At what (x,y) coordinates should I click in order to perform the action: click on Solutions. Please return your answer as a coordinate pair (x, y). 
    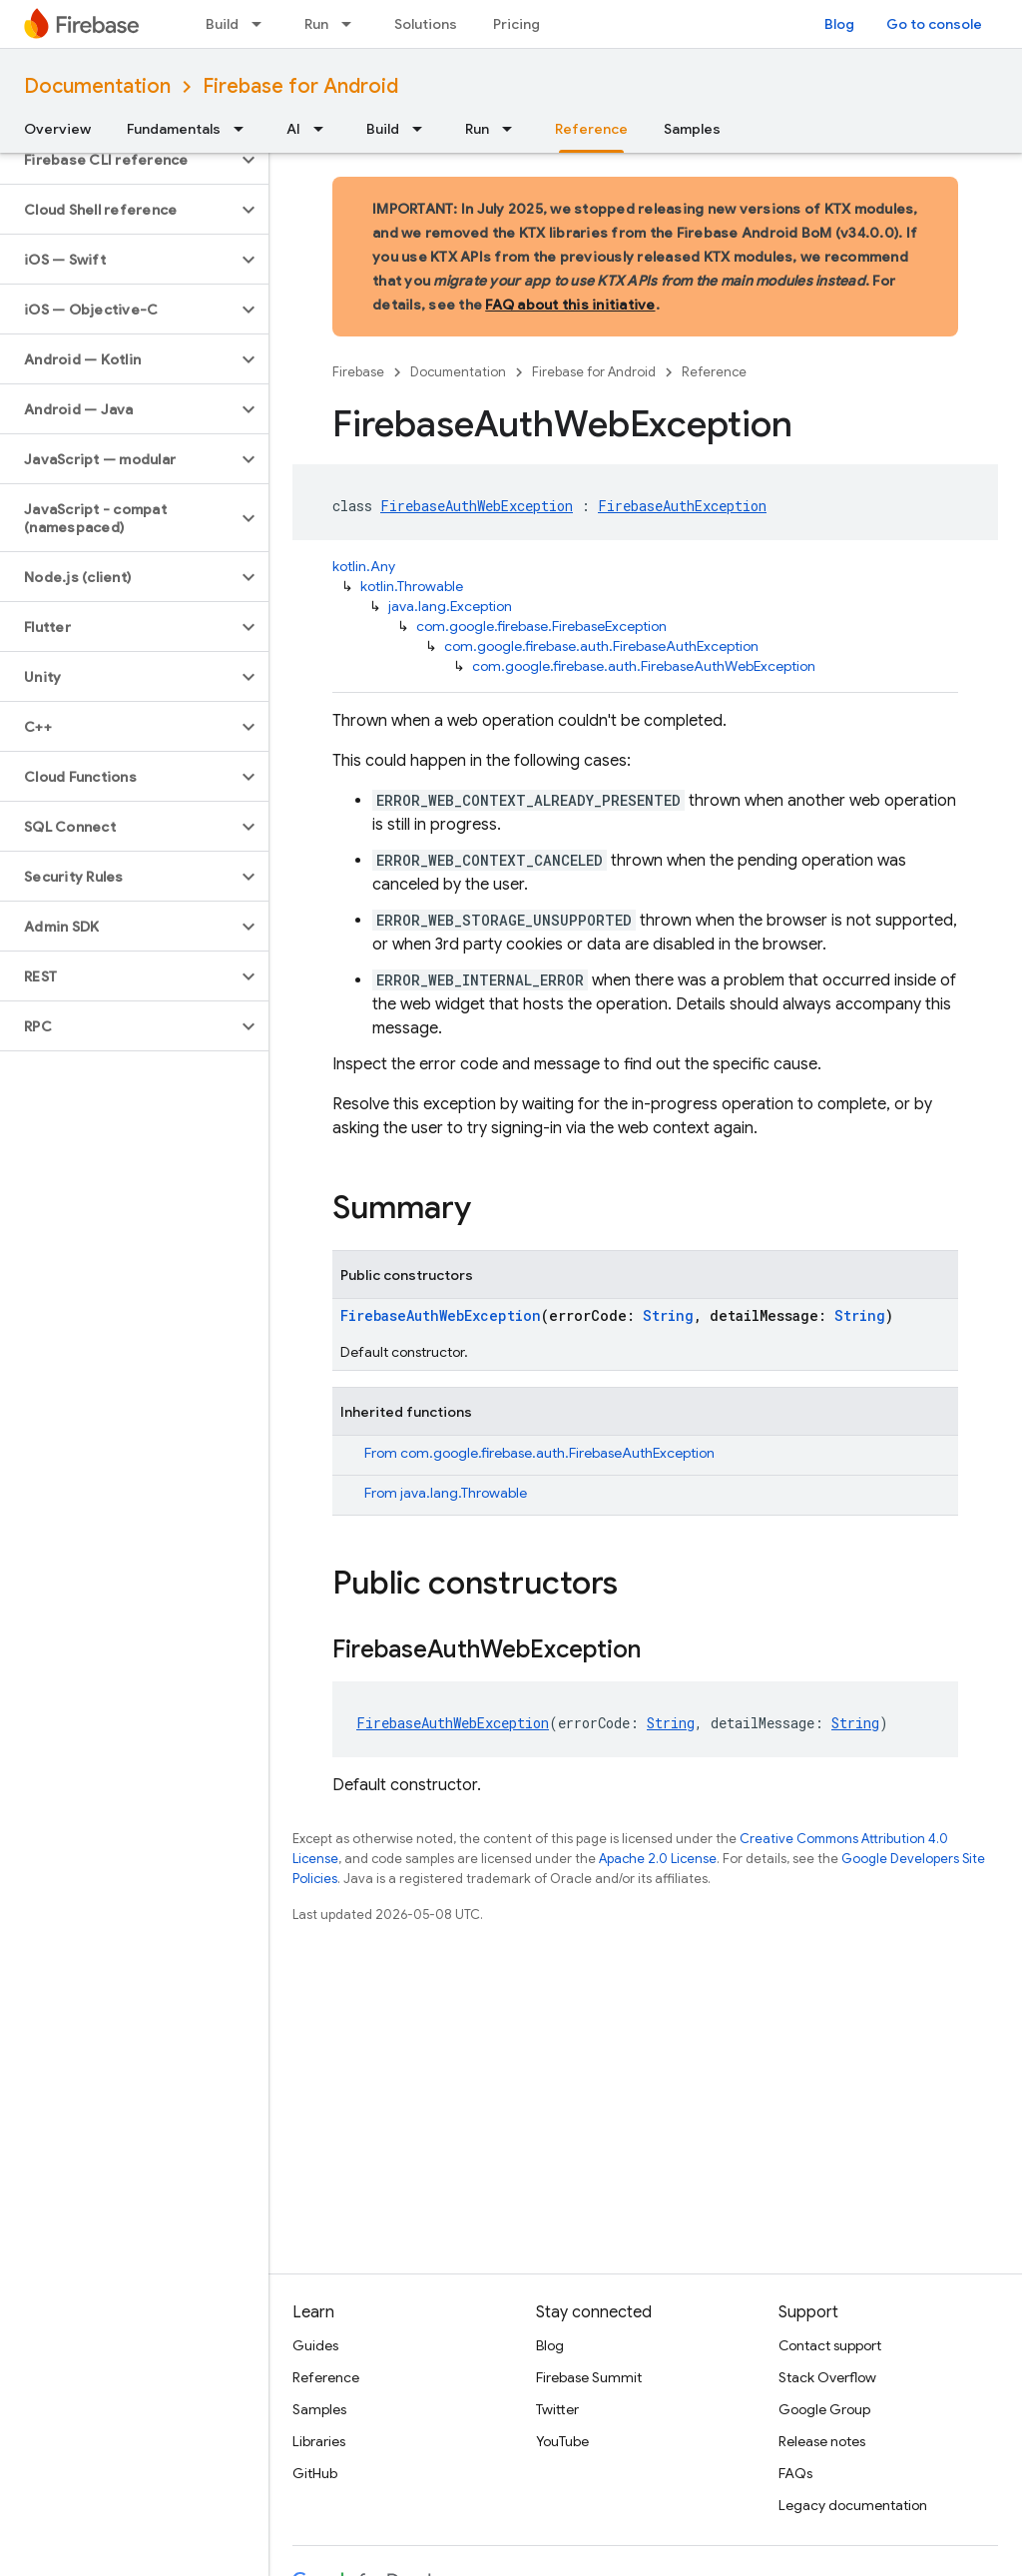
    Looking at the image, I should click on (425, 24).